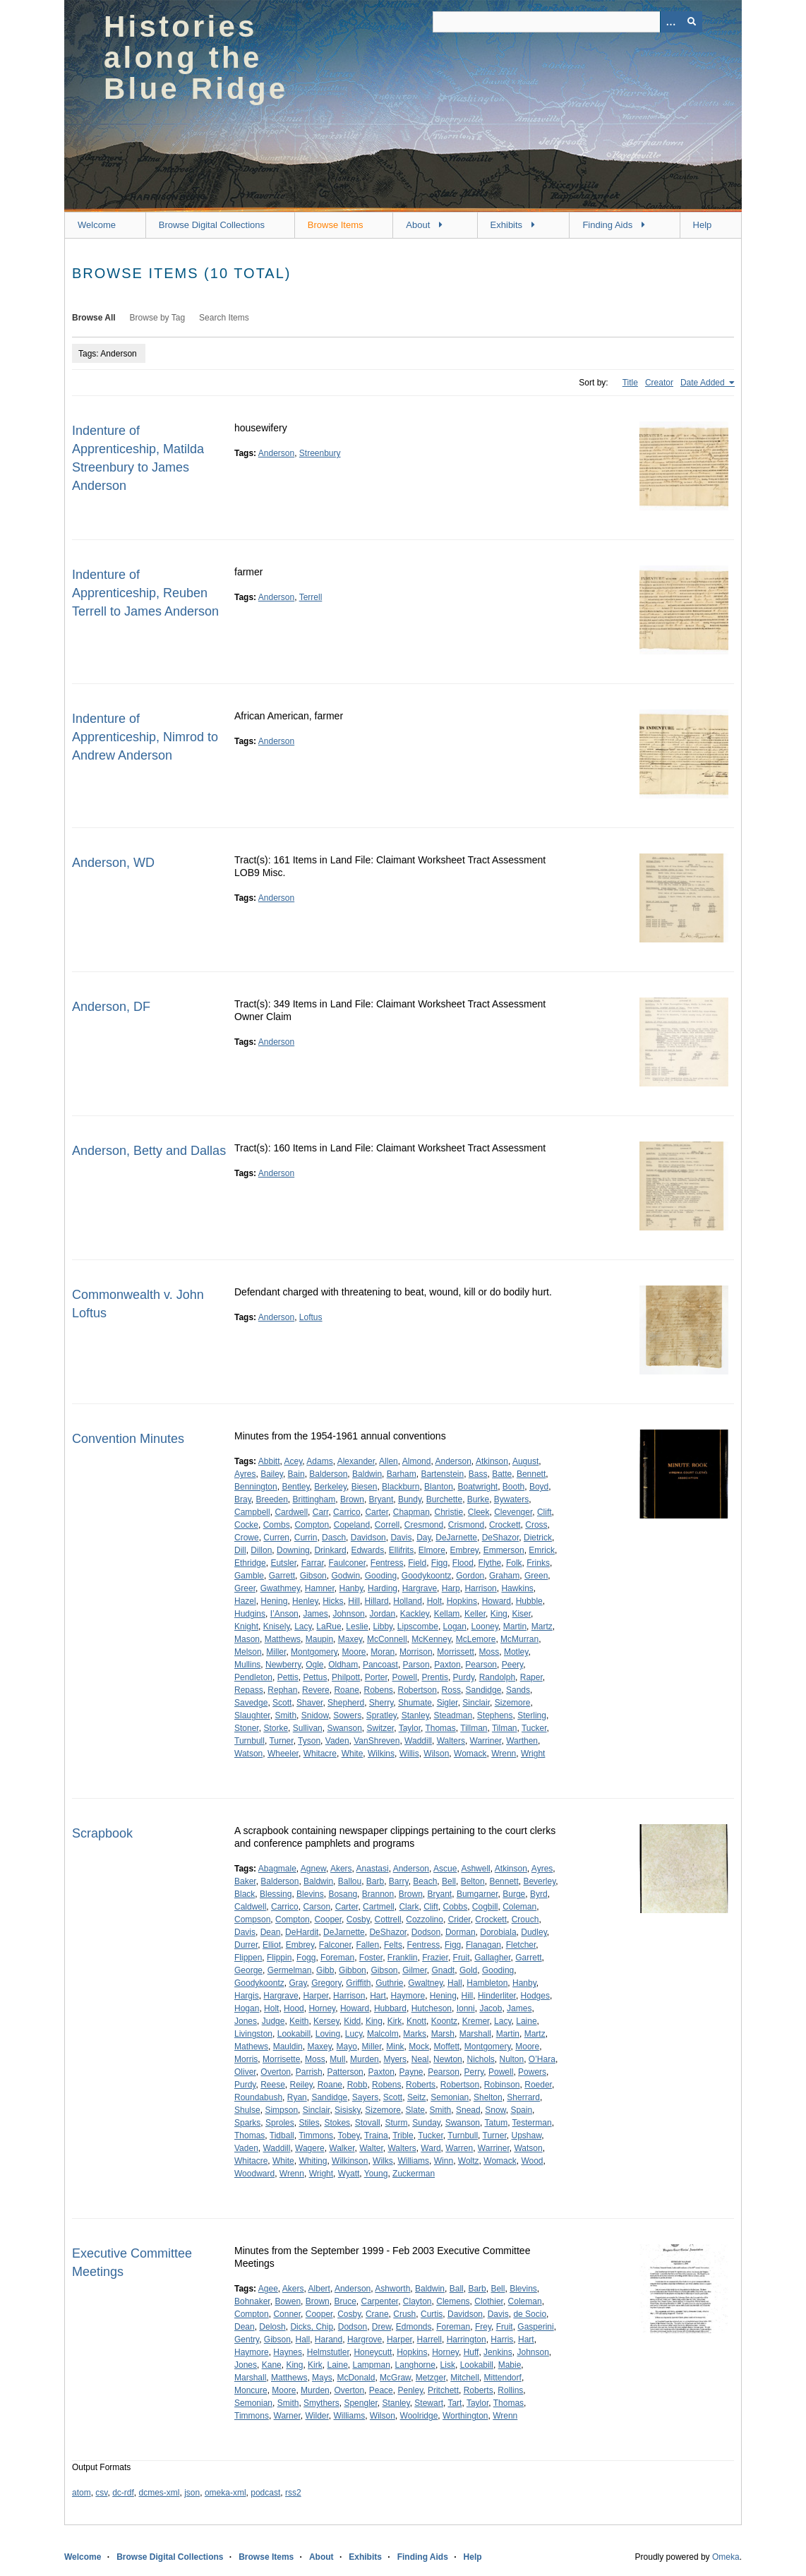 Image resolution: width=806 pixels, height=2576 pixels. I want to click on Williams, so click(413, 2161).